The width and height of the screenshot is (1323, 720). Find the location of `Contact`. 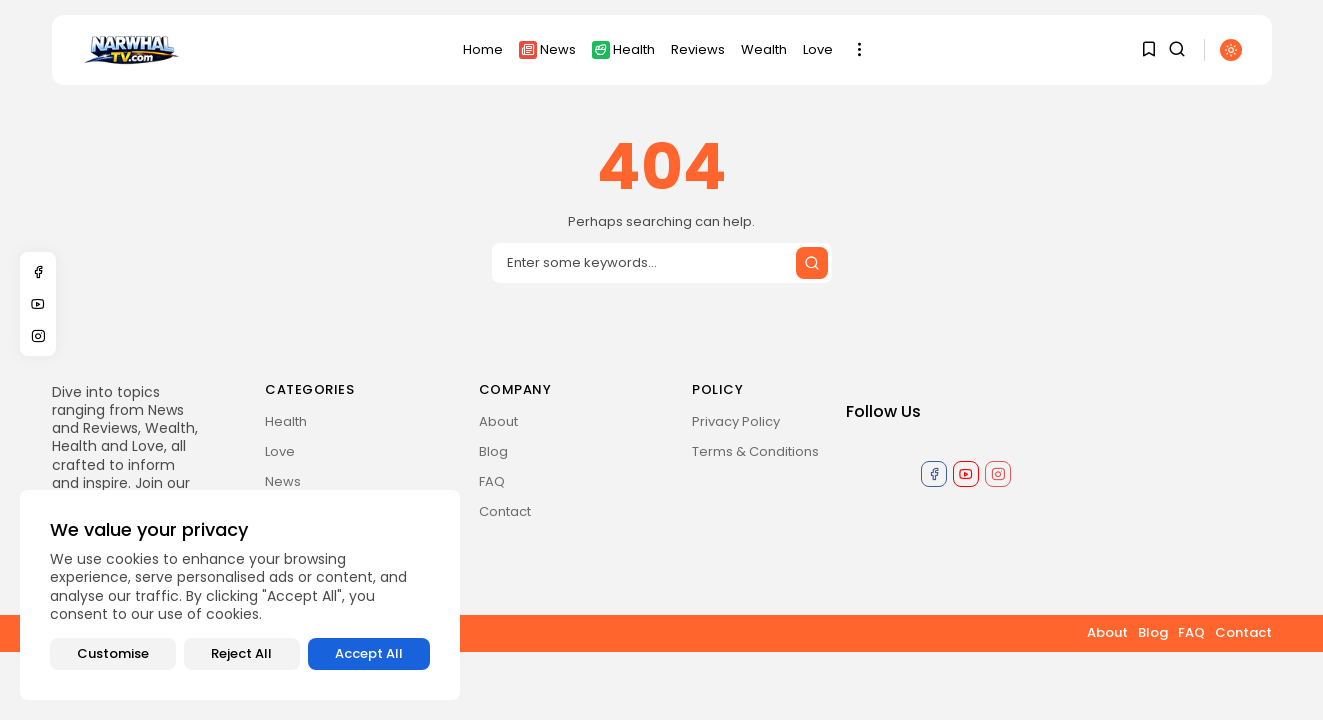

Contact is located at coordinates (505, 511).